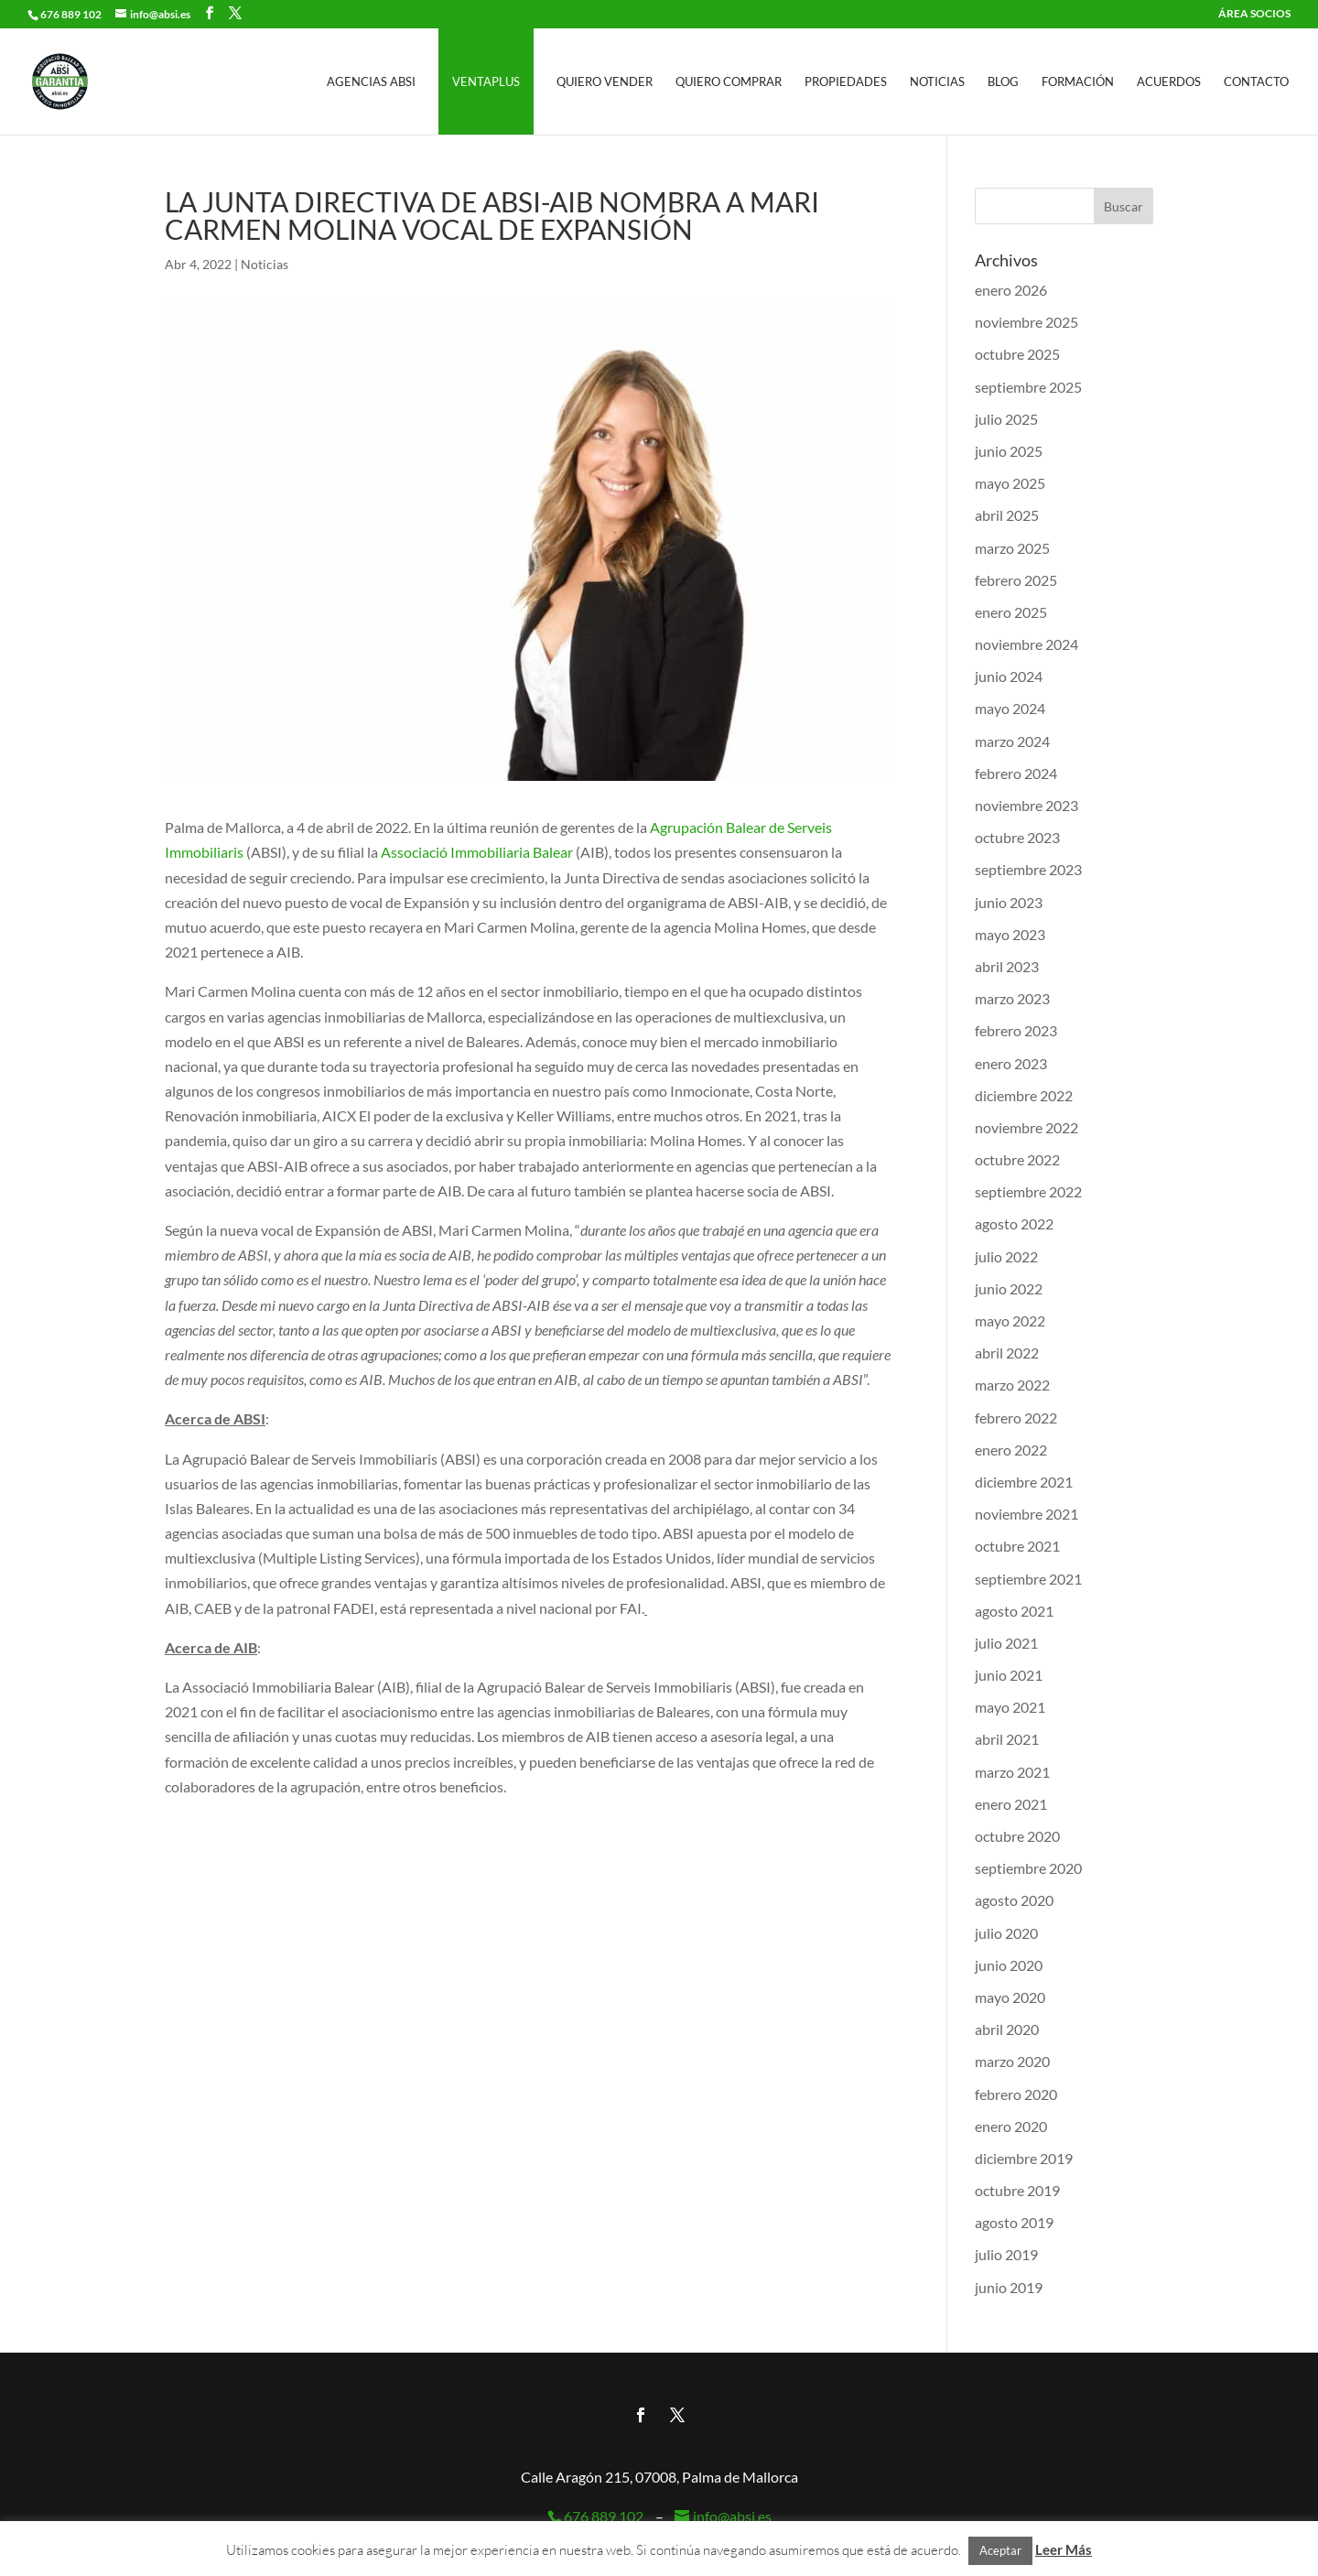 This screenshot has width=1318, height=2576. Describe the element at coordinates (1009, 1674) in the screenshot. I see `junio 2021` at that location.